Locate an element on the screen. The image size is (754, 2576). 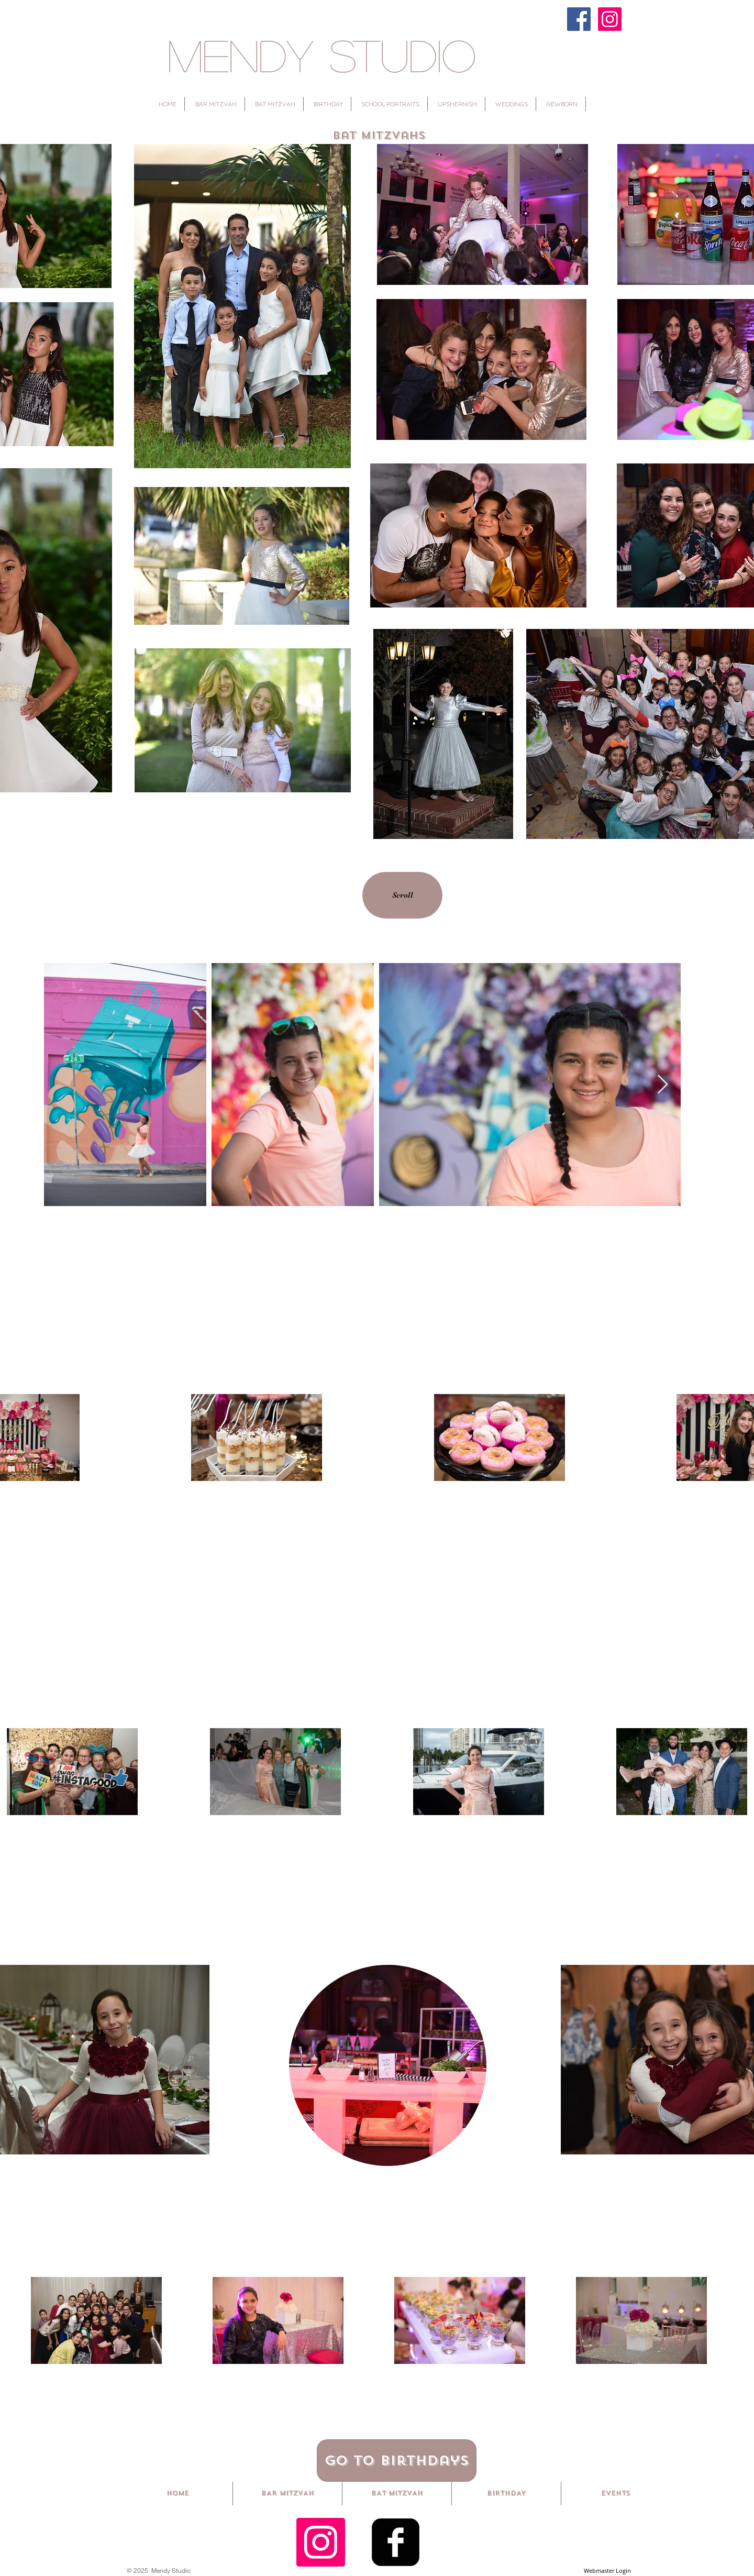
[Webmaster Login] is located at coordinates (607, 2571).